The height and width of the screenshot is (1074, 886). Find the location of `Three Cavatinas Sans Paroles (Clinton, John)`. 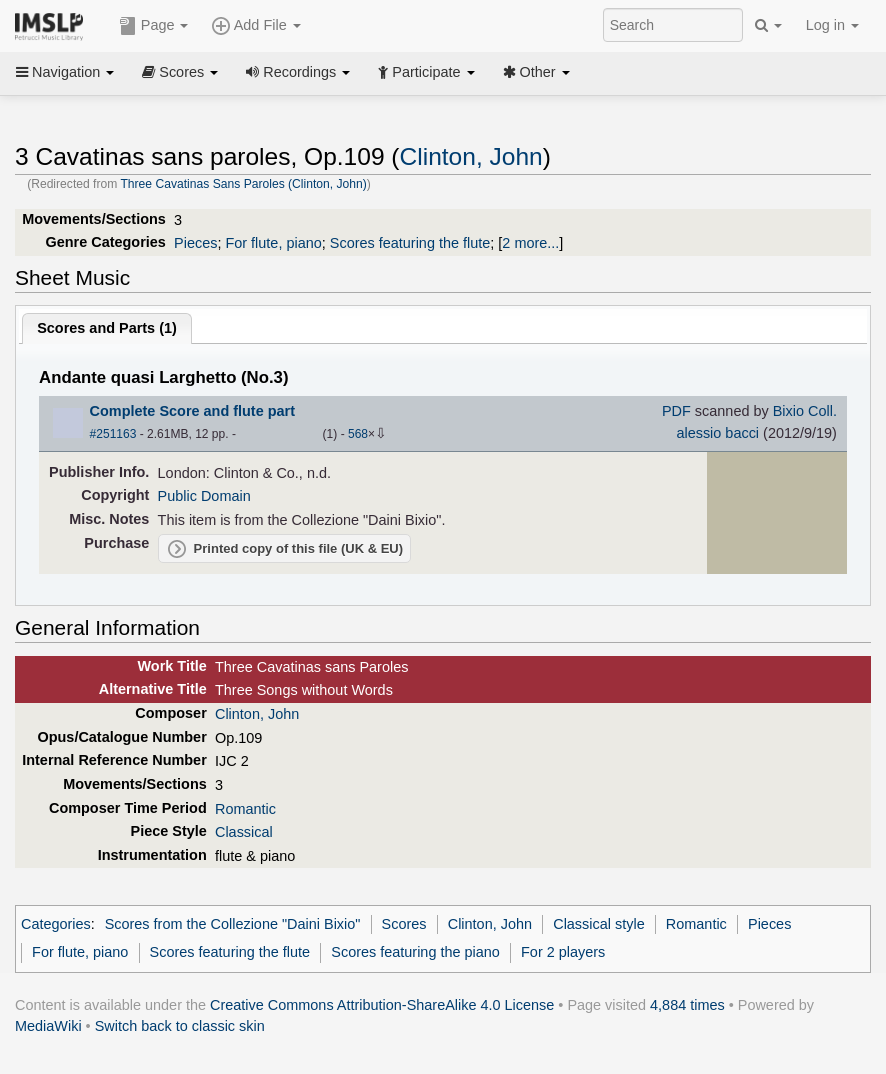

Three Cavatinas Sans Paroles (Clinton, John) is located at coordinates (243, 184).